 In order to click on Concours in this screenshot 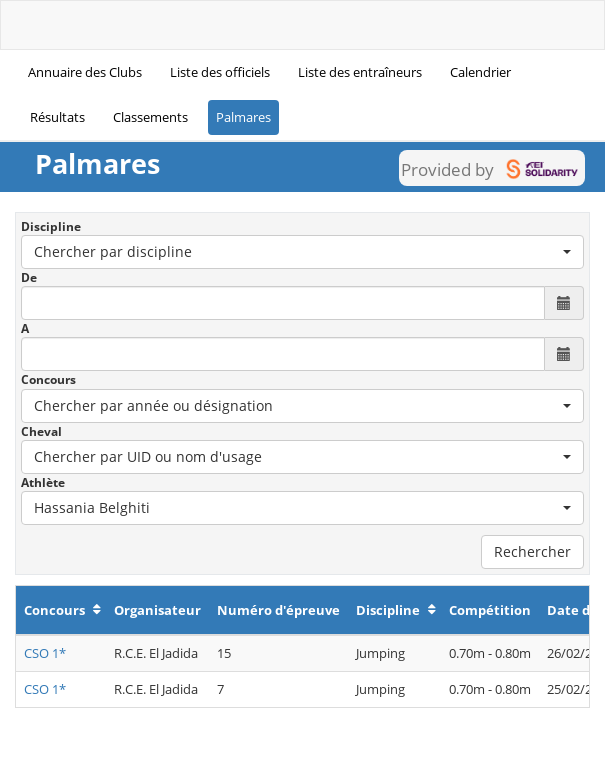, I will do `click(48, 379)`.